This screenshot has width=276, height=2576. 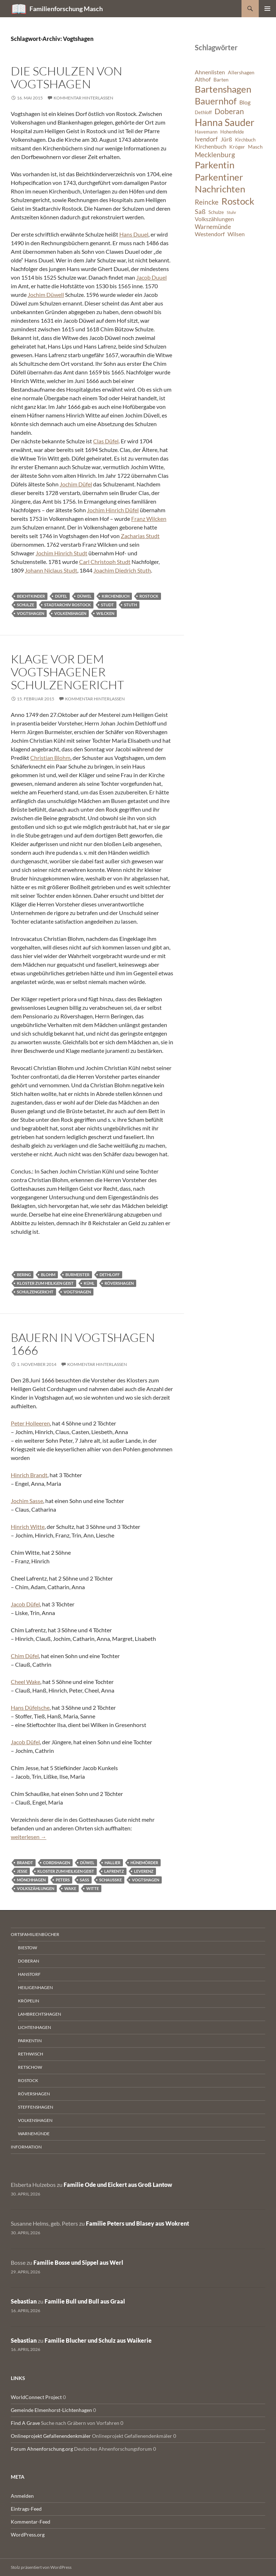 What do you see at coordinates (39, 2014) in the screenshot?
I see `Lambrechtshagen` at bounding box center [39, 2014].